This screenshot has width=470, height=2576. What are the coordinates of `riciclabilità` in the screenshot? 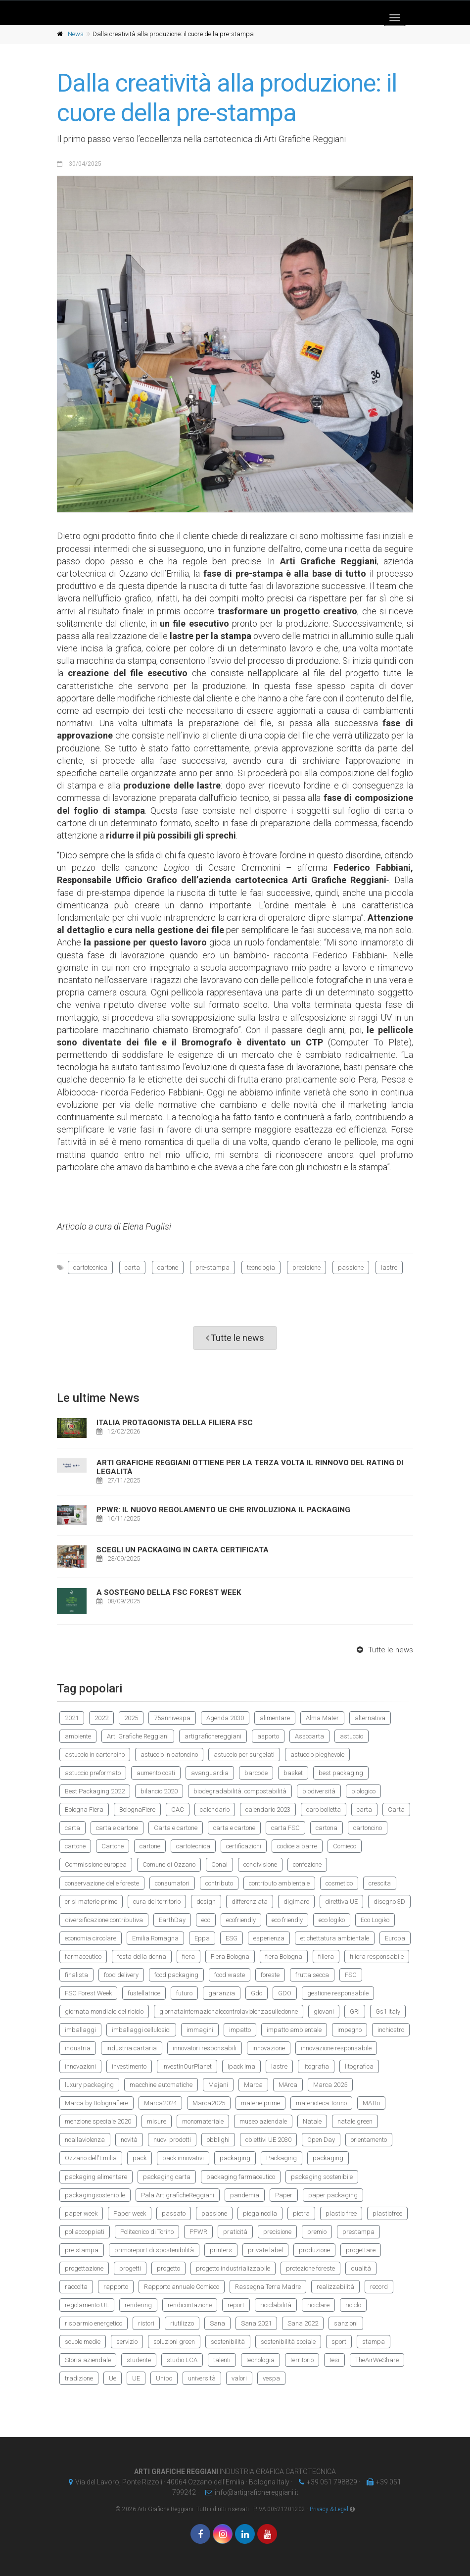 It's located at (275, 2305).